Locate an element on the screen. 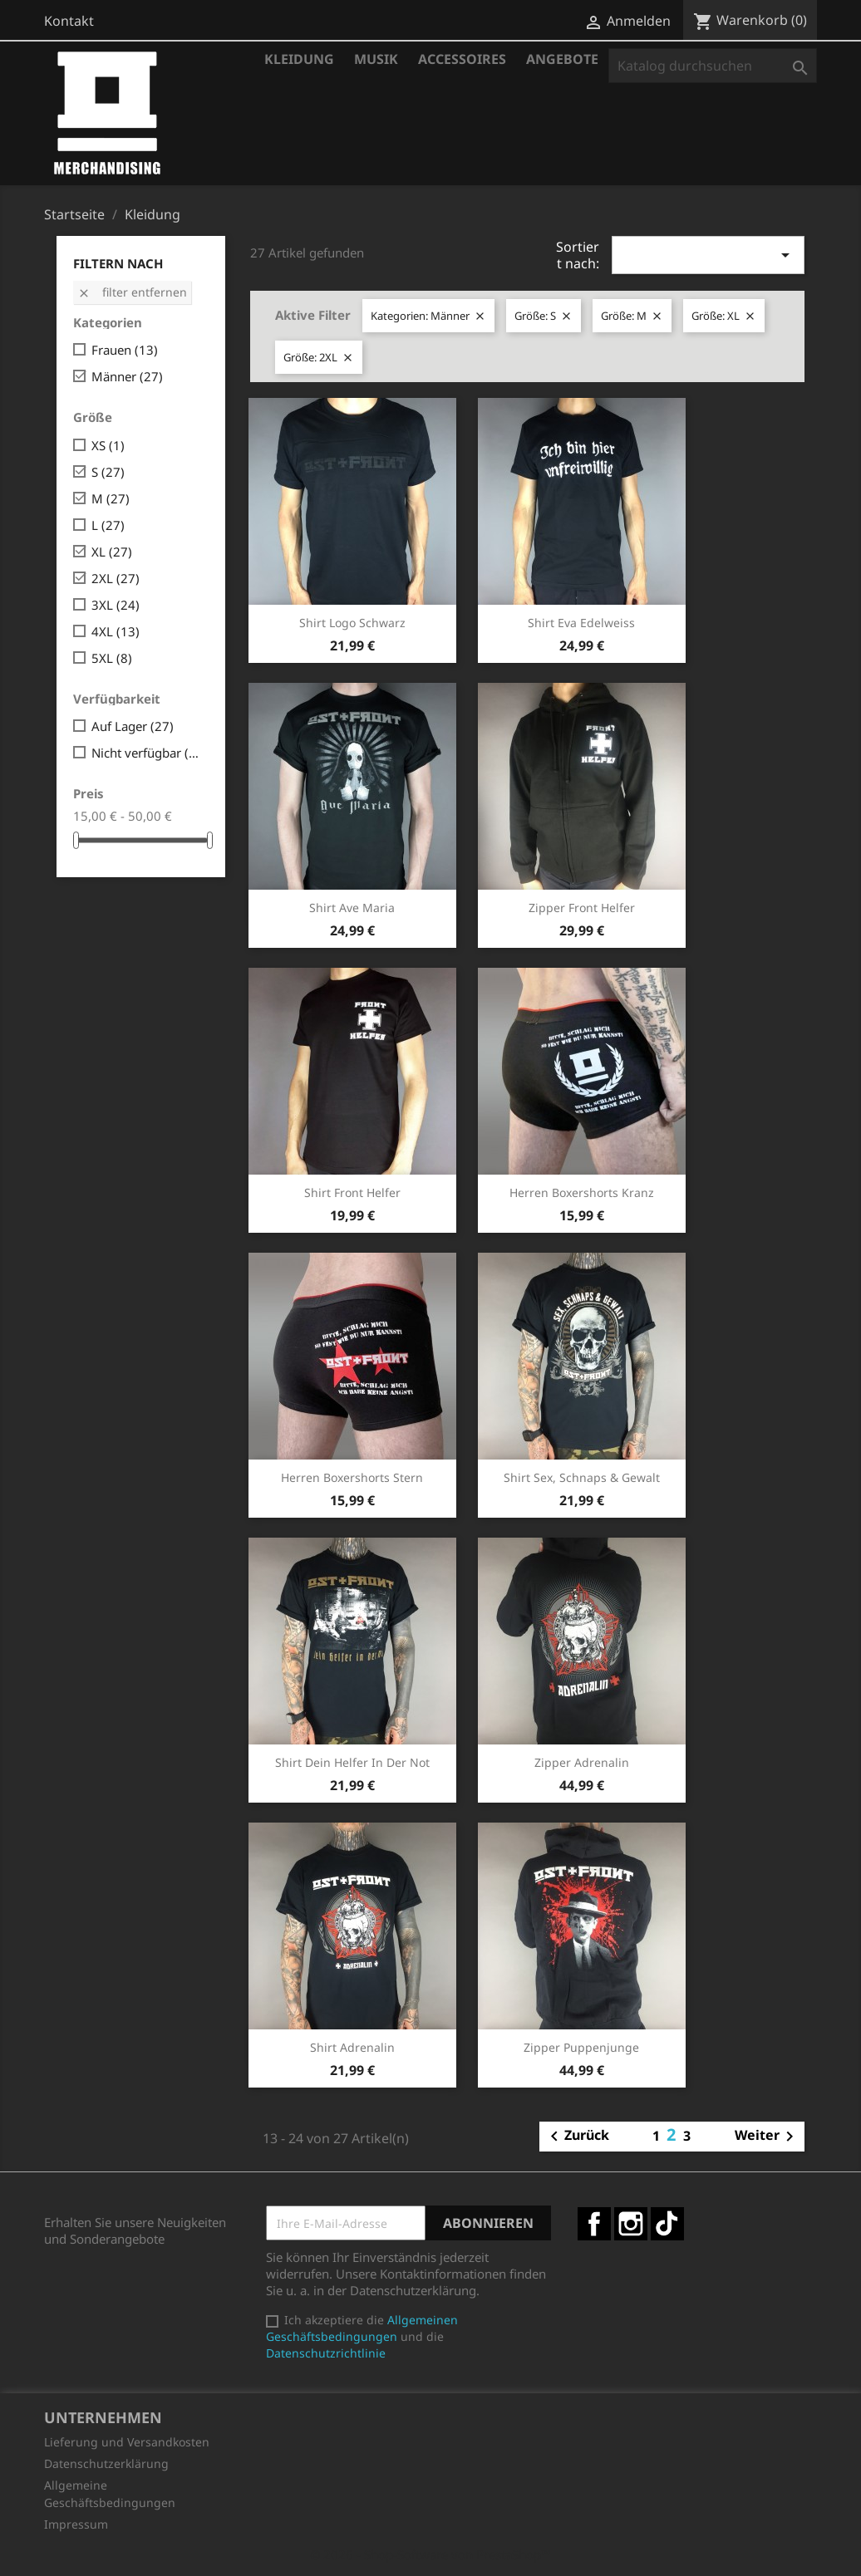  Facebook is located at coordinates (594, 2223).